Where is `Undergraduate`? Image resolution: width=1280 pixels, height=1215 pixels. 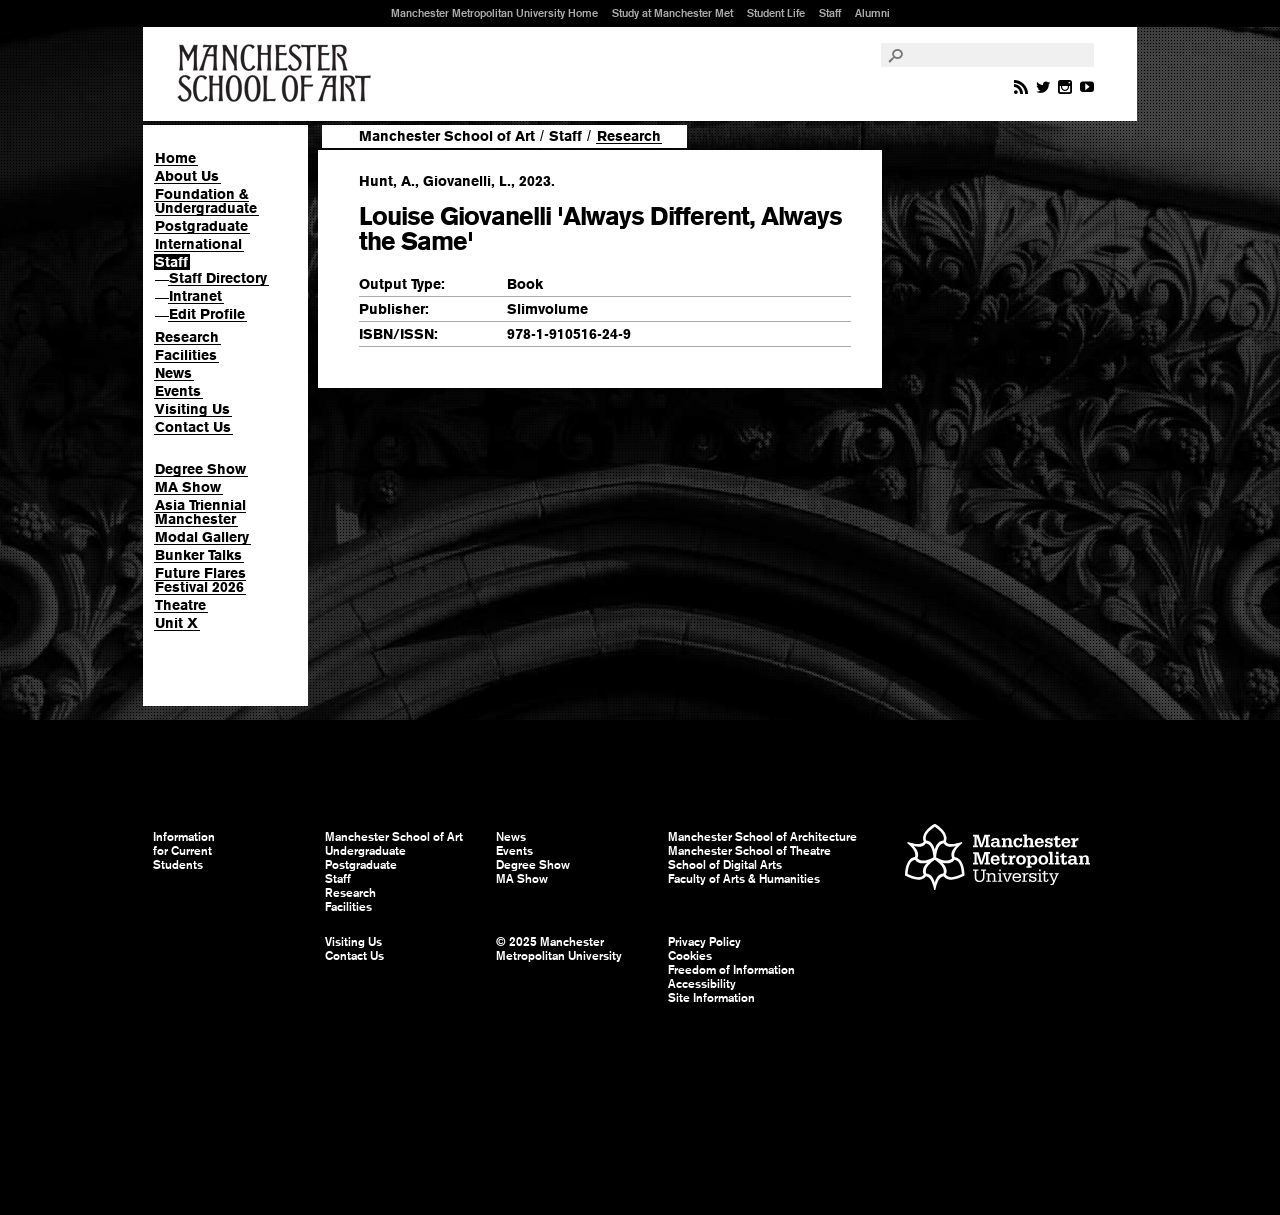 Undergraduate is located at coordinates (365, 851).